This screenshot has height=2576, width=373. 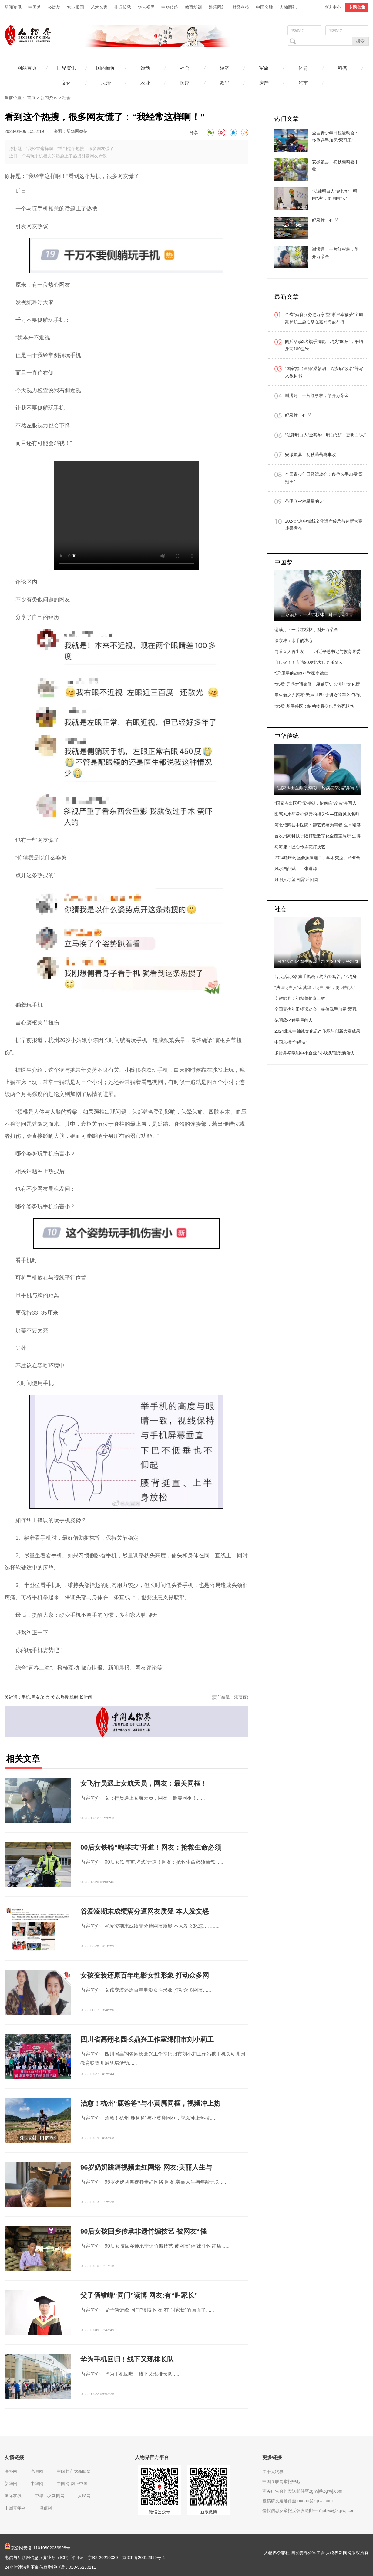 What do you see at coordinates (193, 7) in the screenshot?
I see `教育培训` at bounding box center [193, 7].